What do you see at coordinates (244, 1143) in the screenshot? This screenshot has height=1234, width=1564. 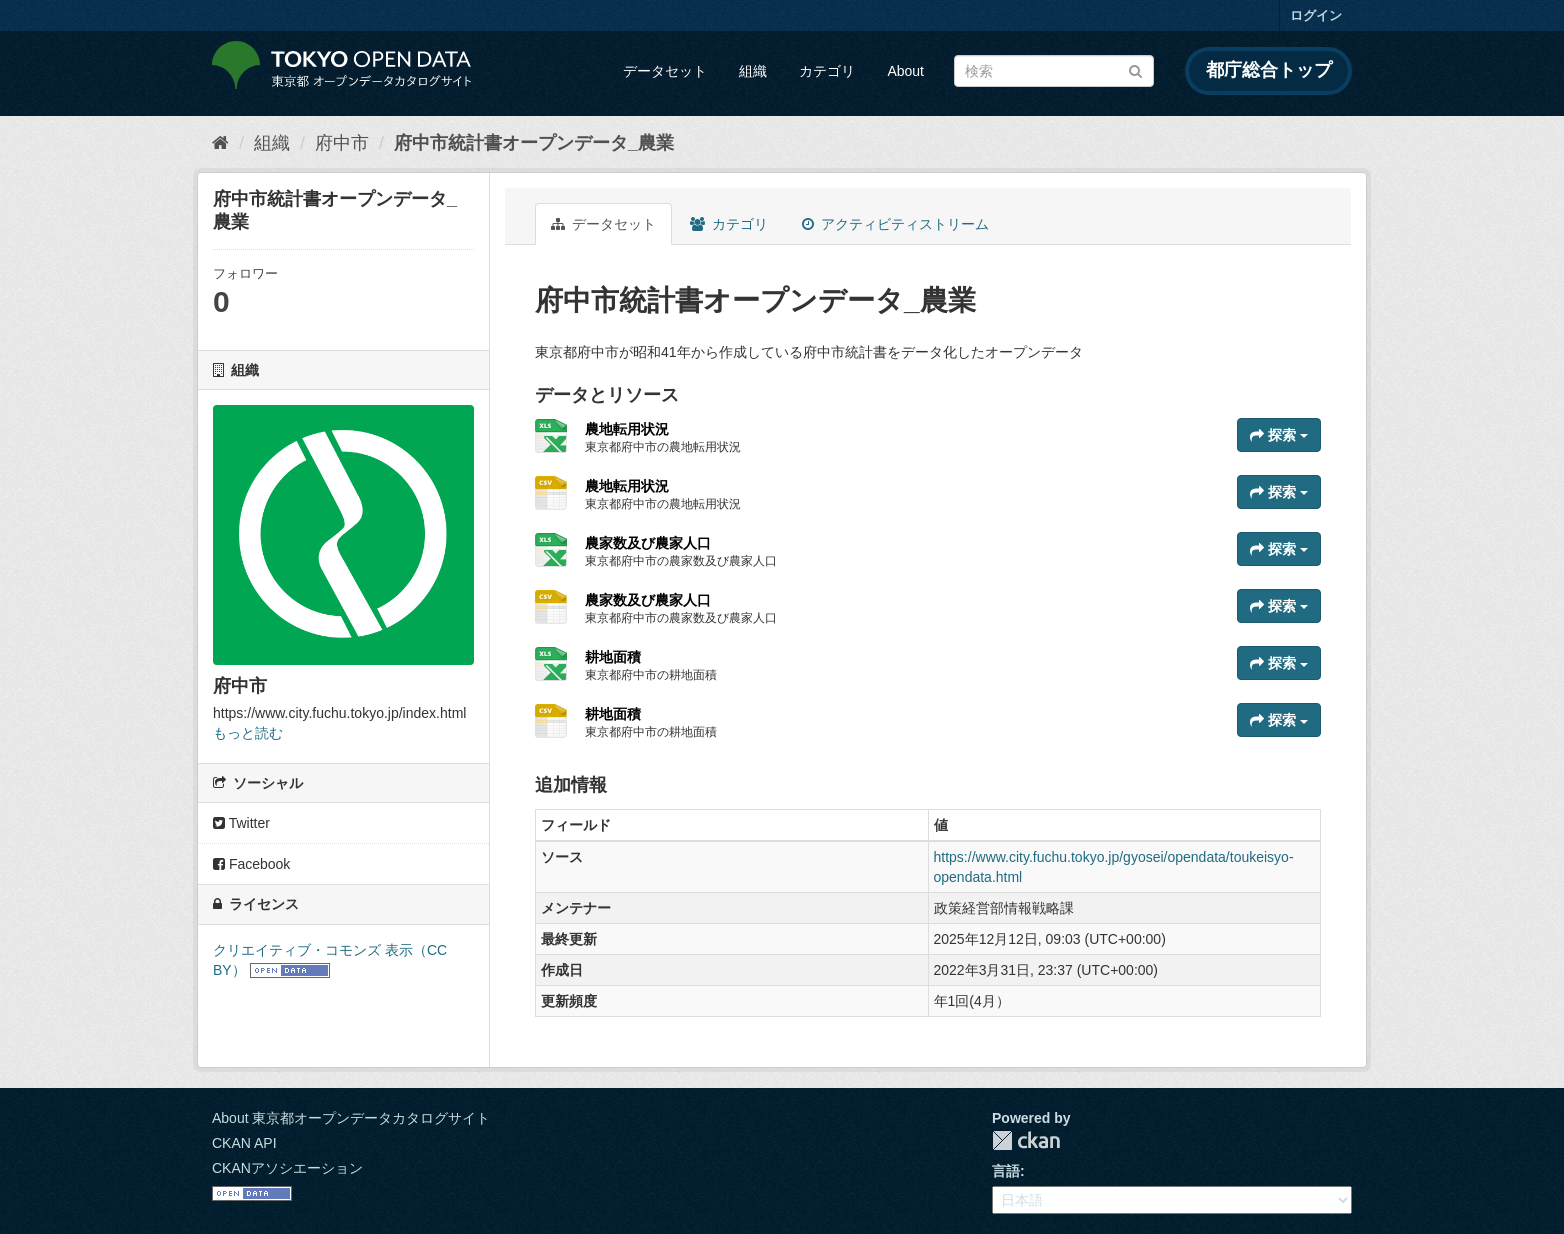 I see `CKAN API` at bounding box center [244, 1143].